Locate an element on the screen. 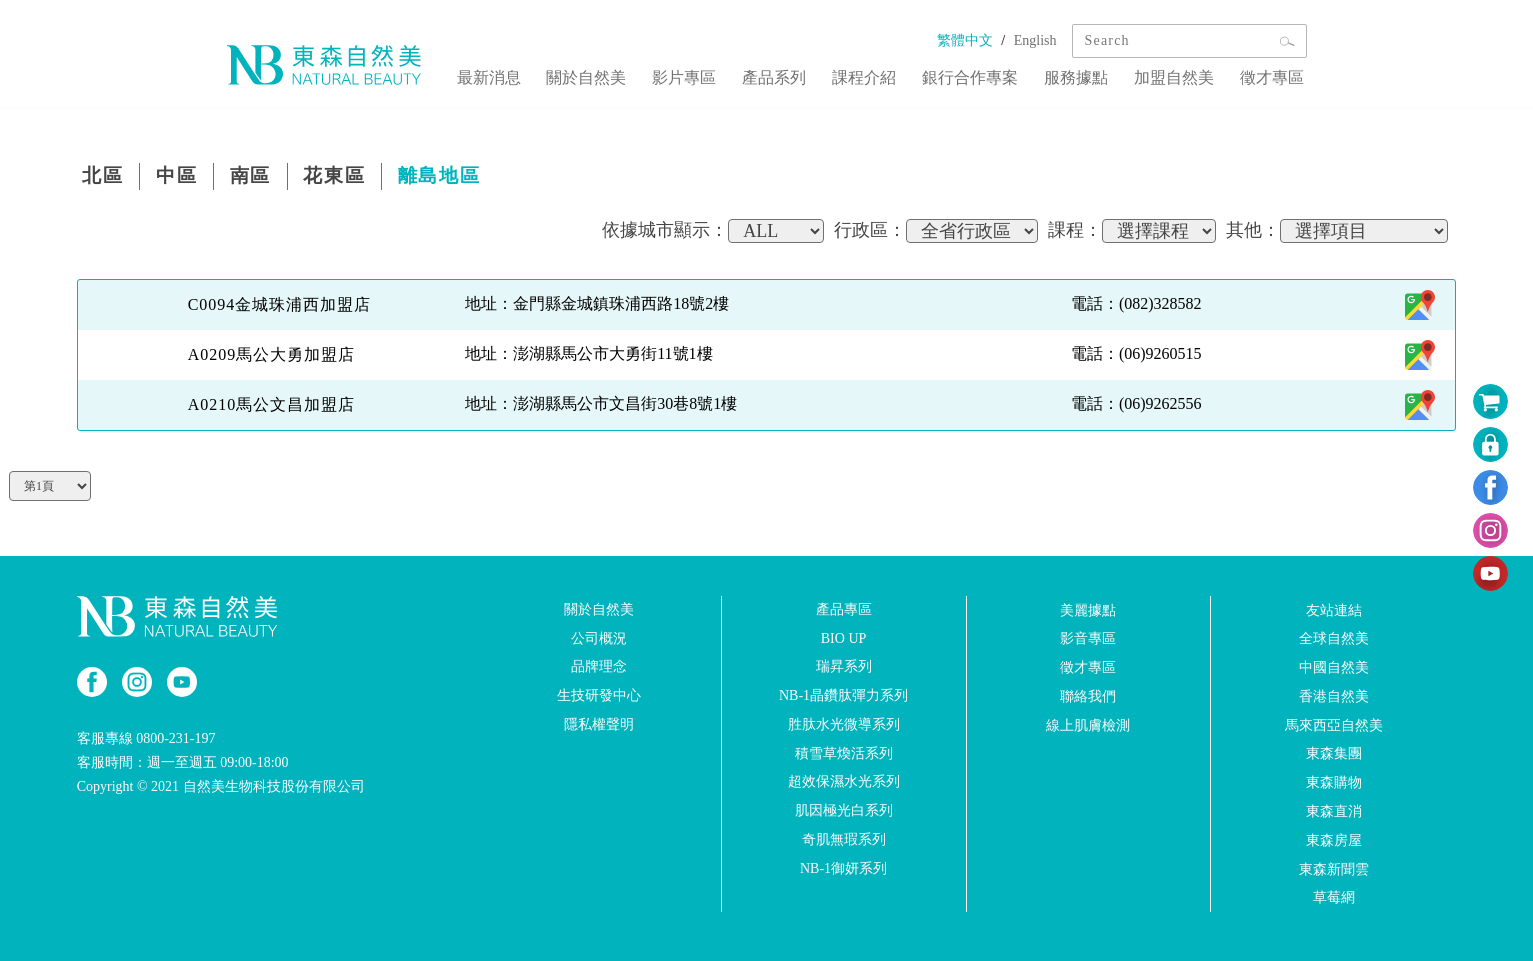  中區 is located at coordinates (188, 177).